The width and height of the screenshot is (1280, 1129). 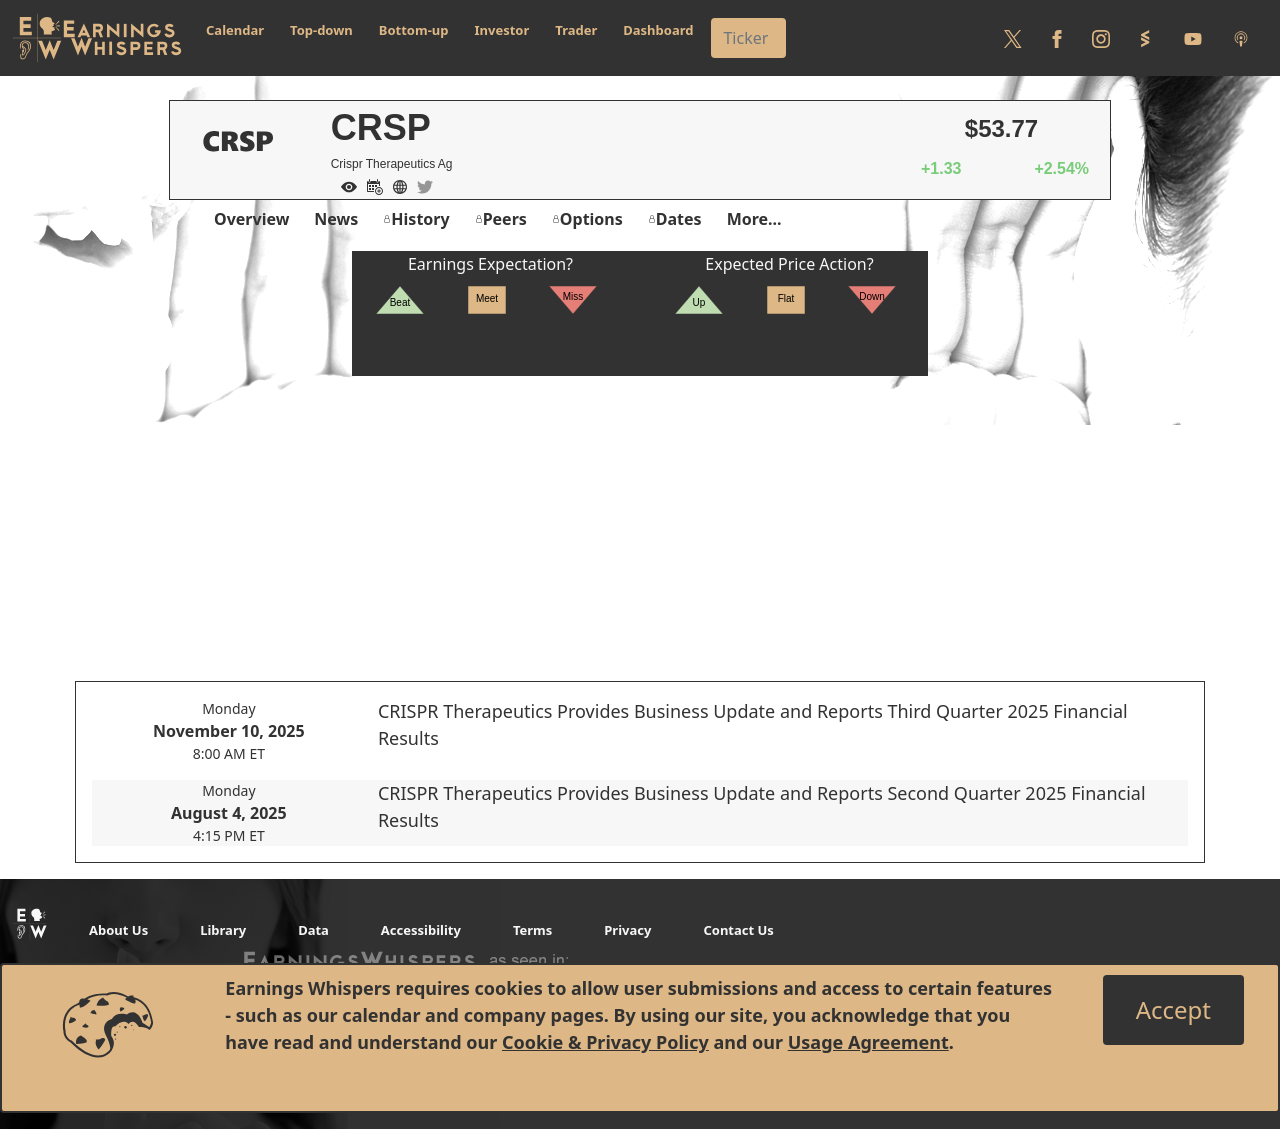 I want to click on [Close], so click(x=1173, y=1010).